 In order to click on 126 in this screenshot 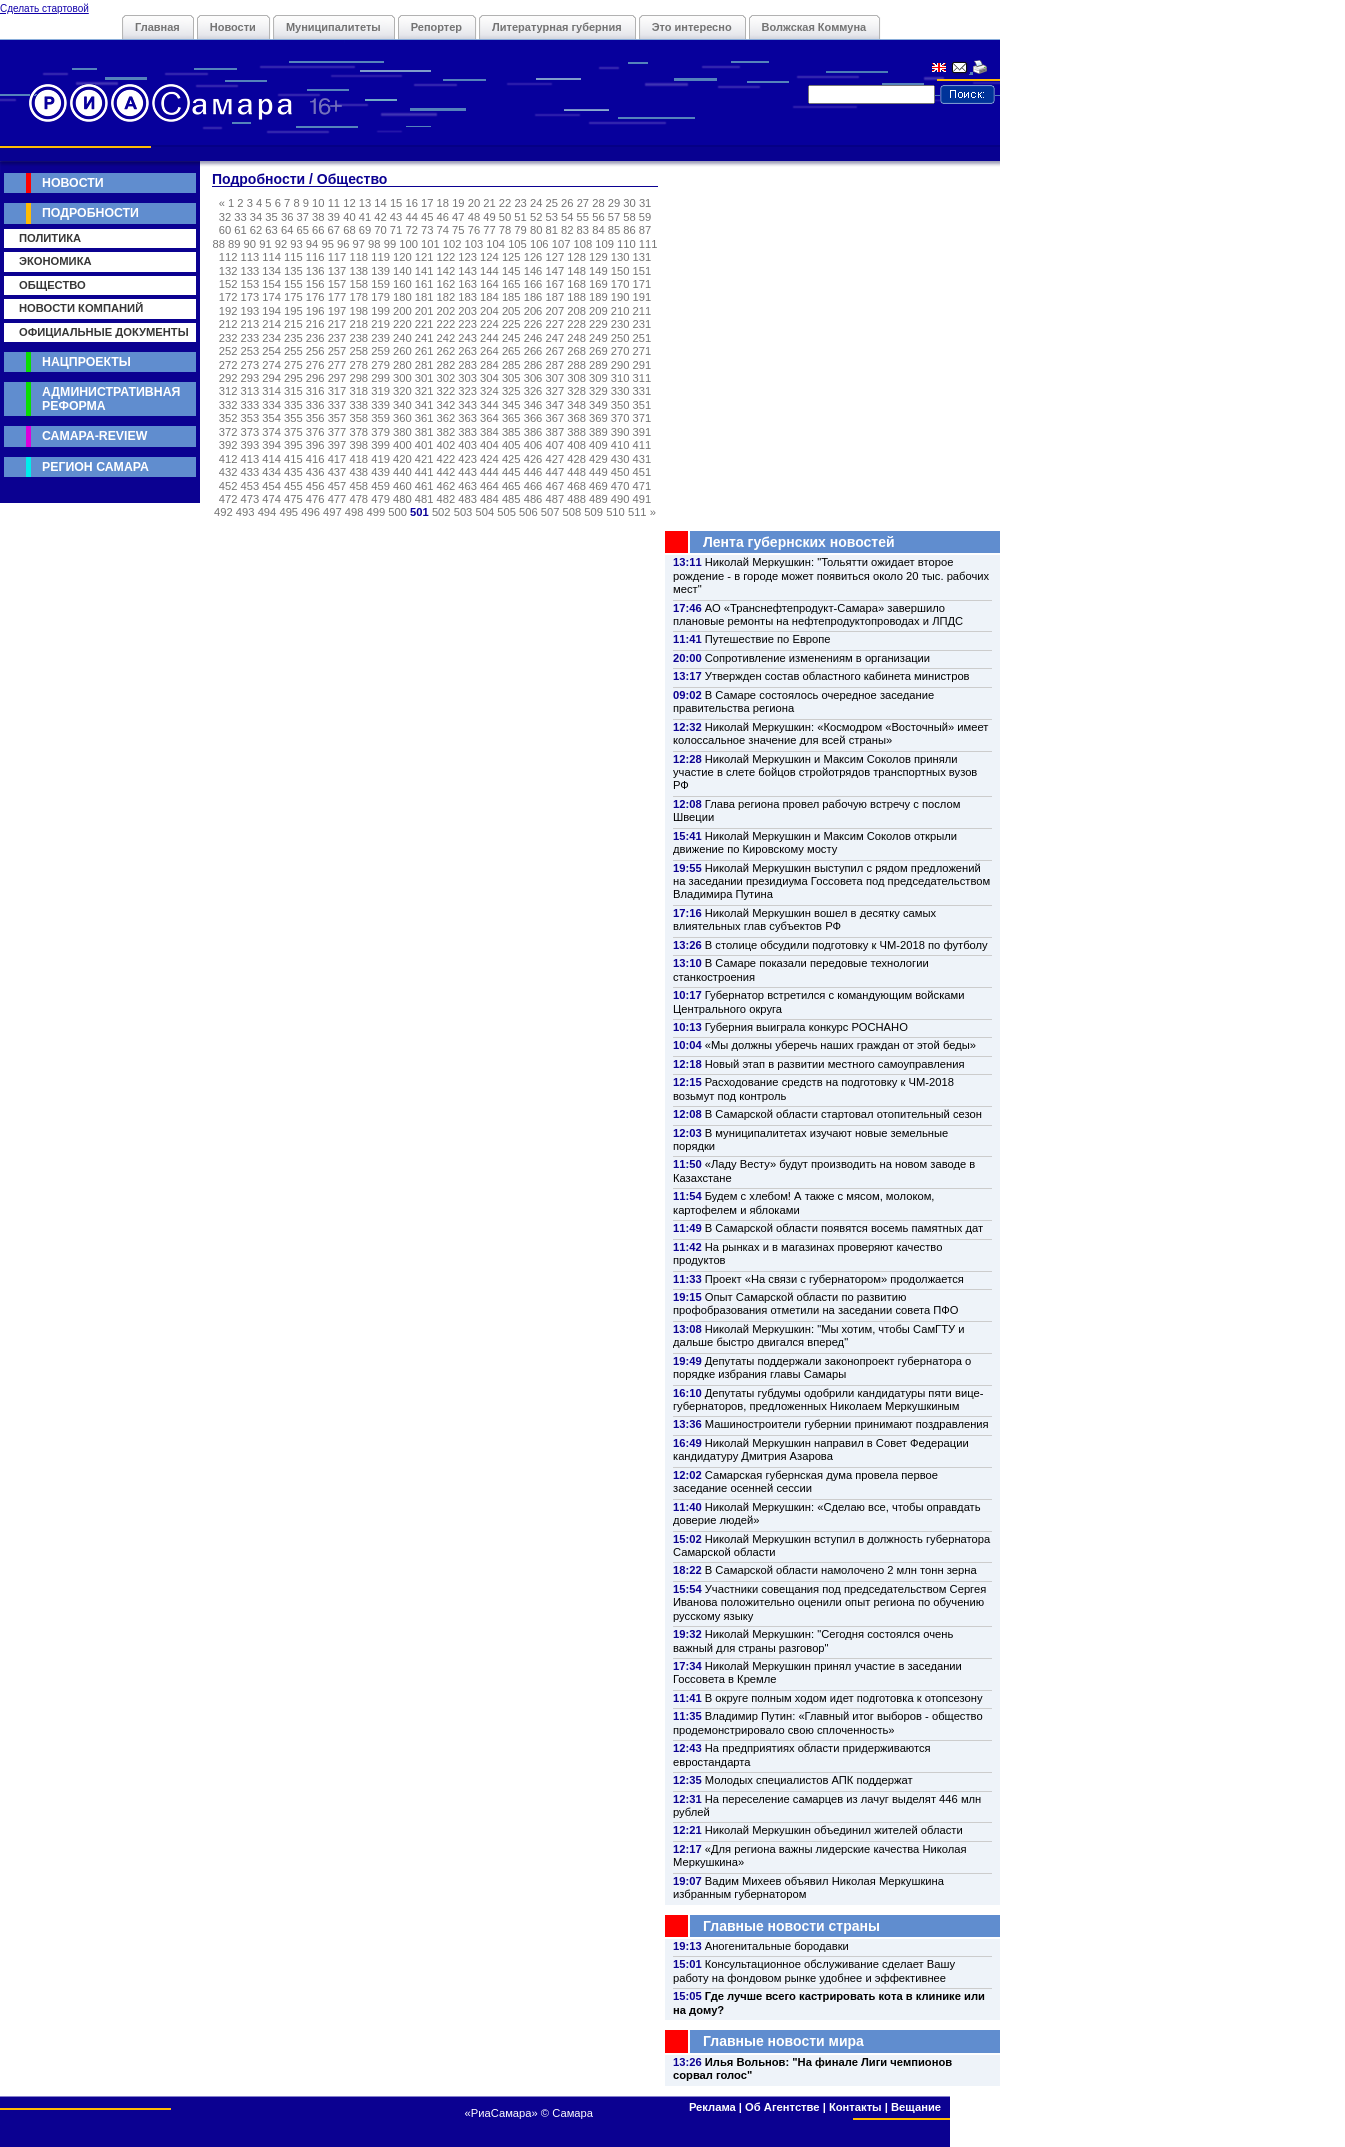, I will do `click(533, 257)`.